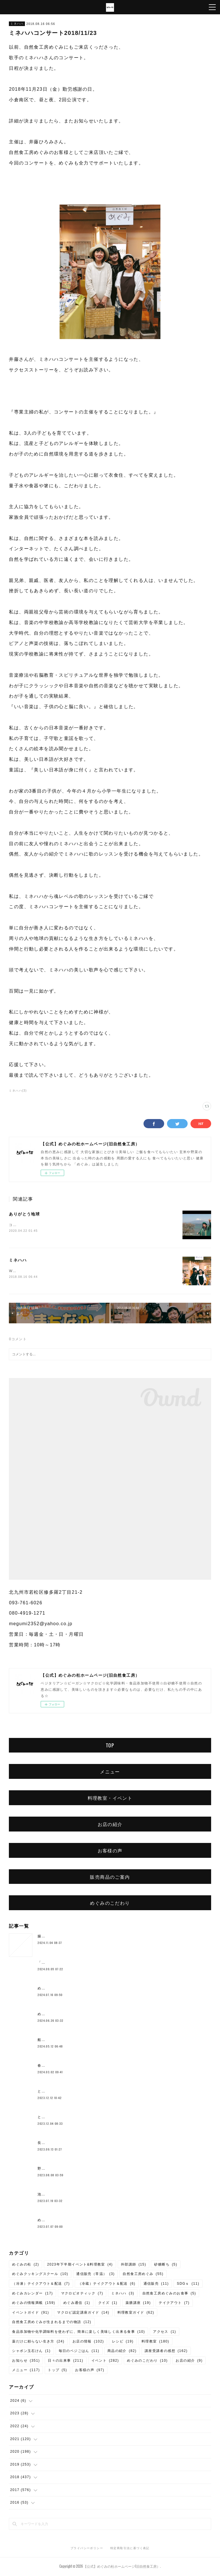 This screenshot has width=220, height=2576. Describe the element at coordinates (40, 2275) in the screenshot. I see `めぐみクッキングスクール` at that location.